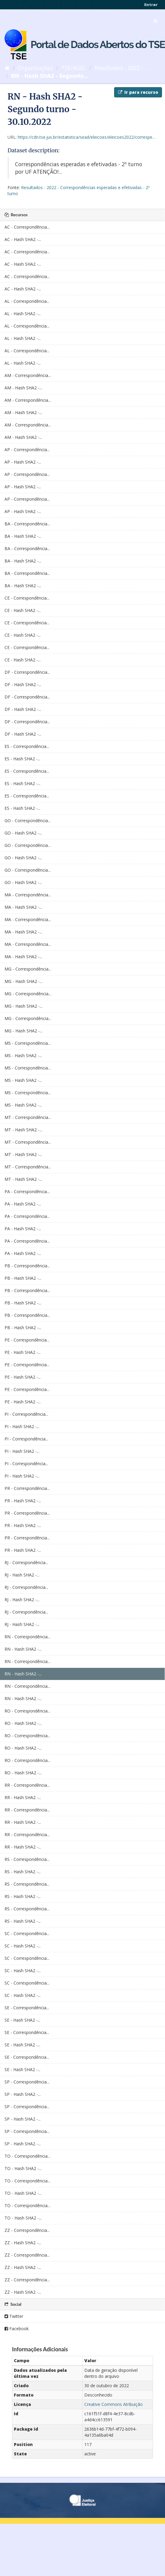  I want to click on PE - Correspondência..., so click(27, 1340).